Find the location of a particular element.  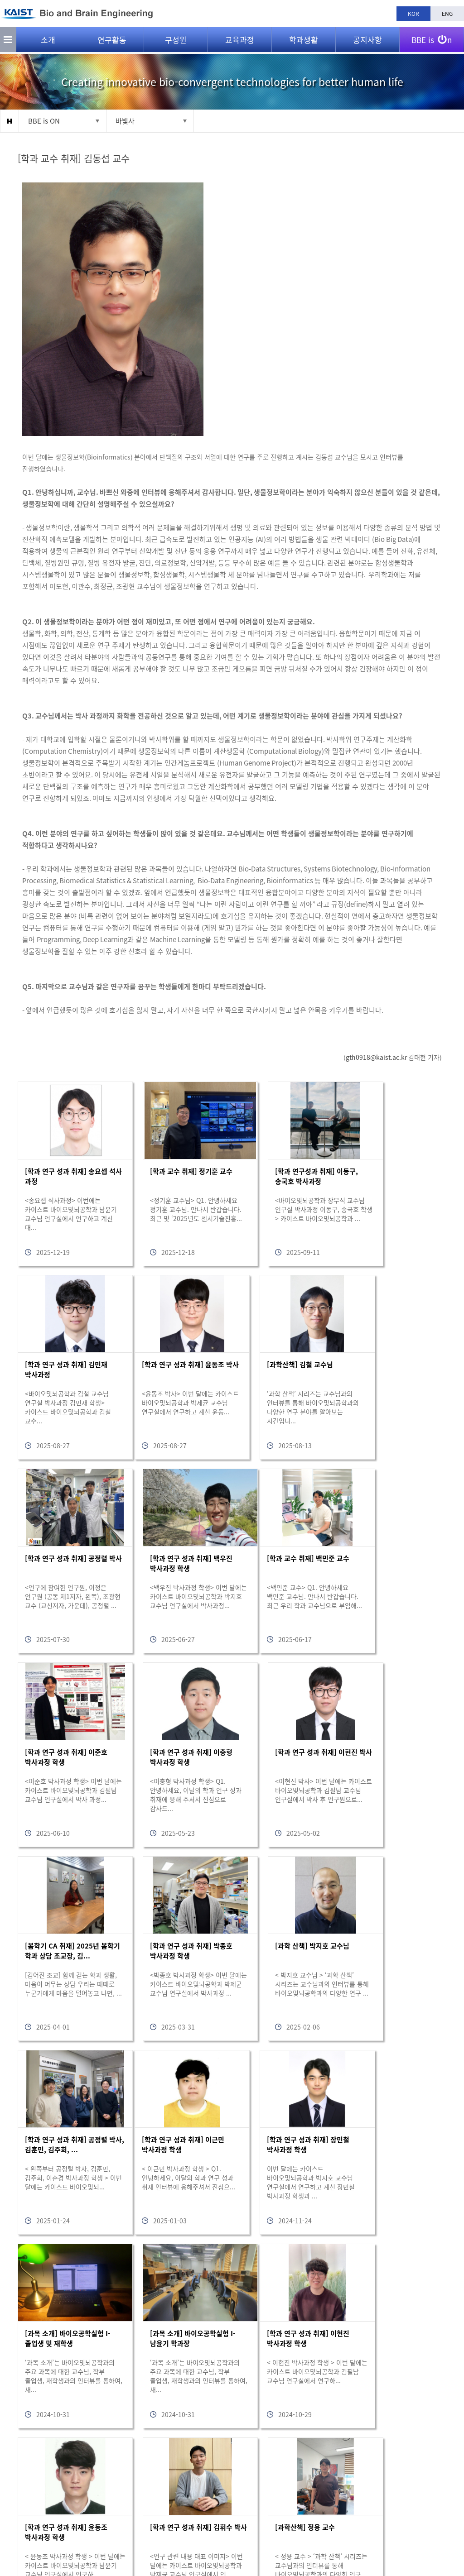

소개 is located at coordinates (48, 41).